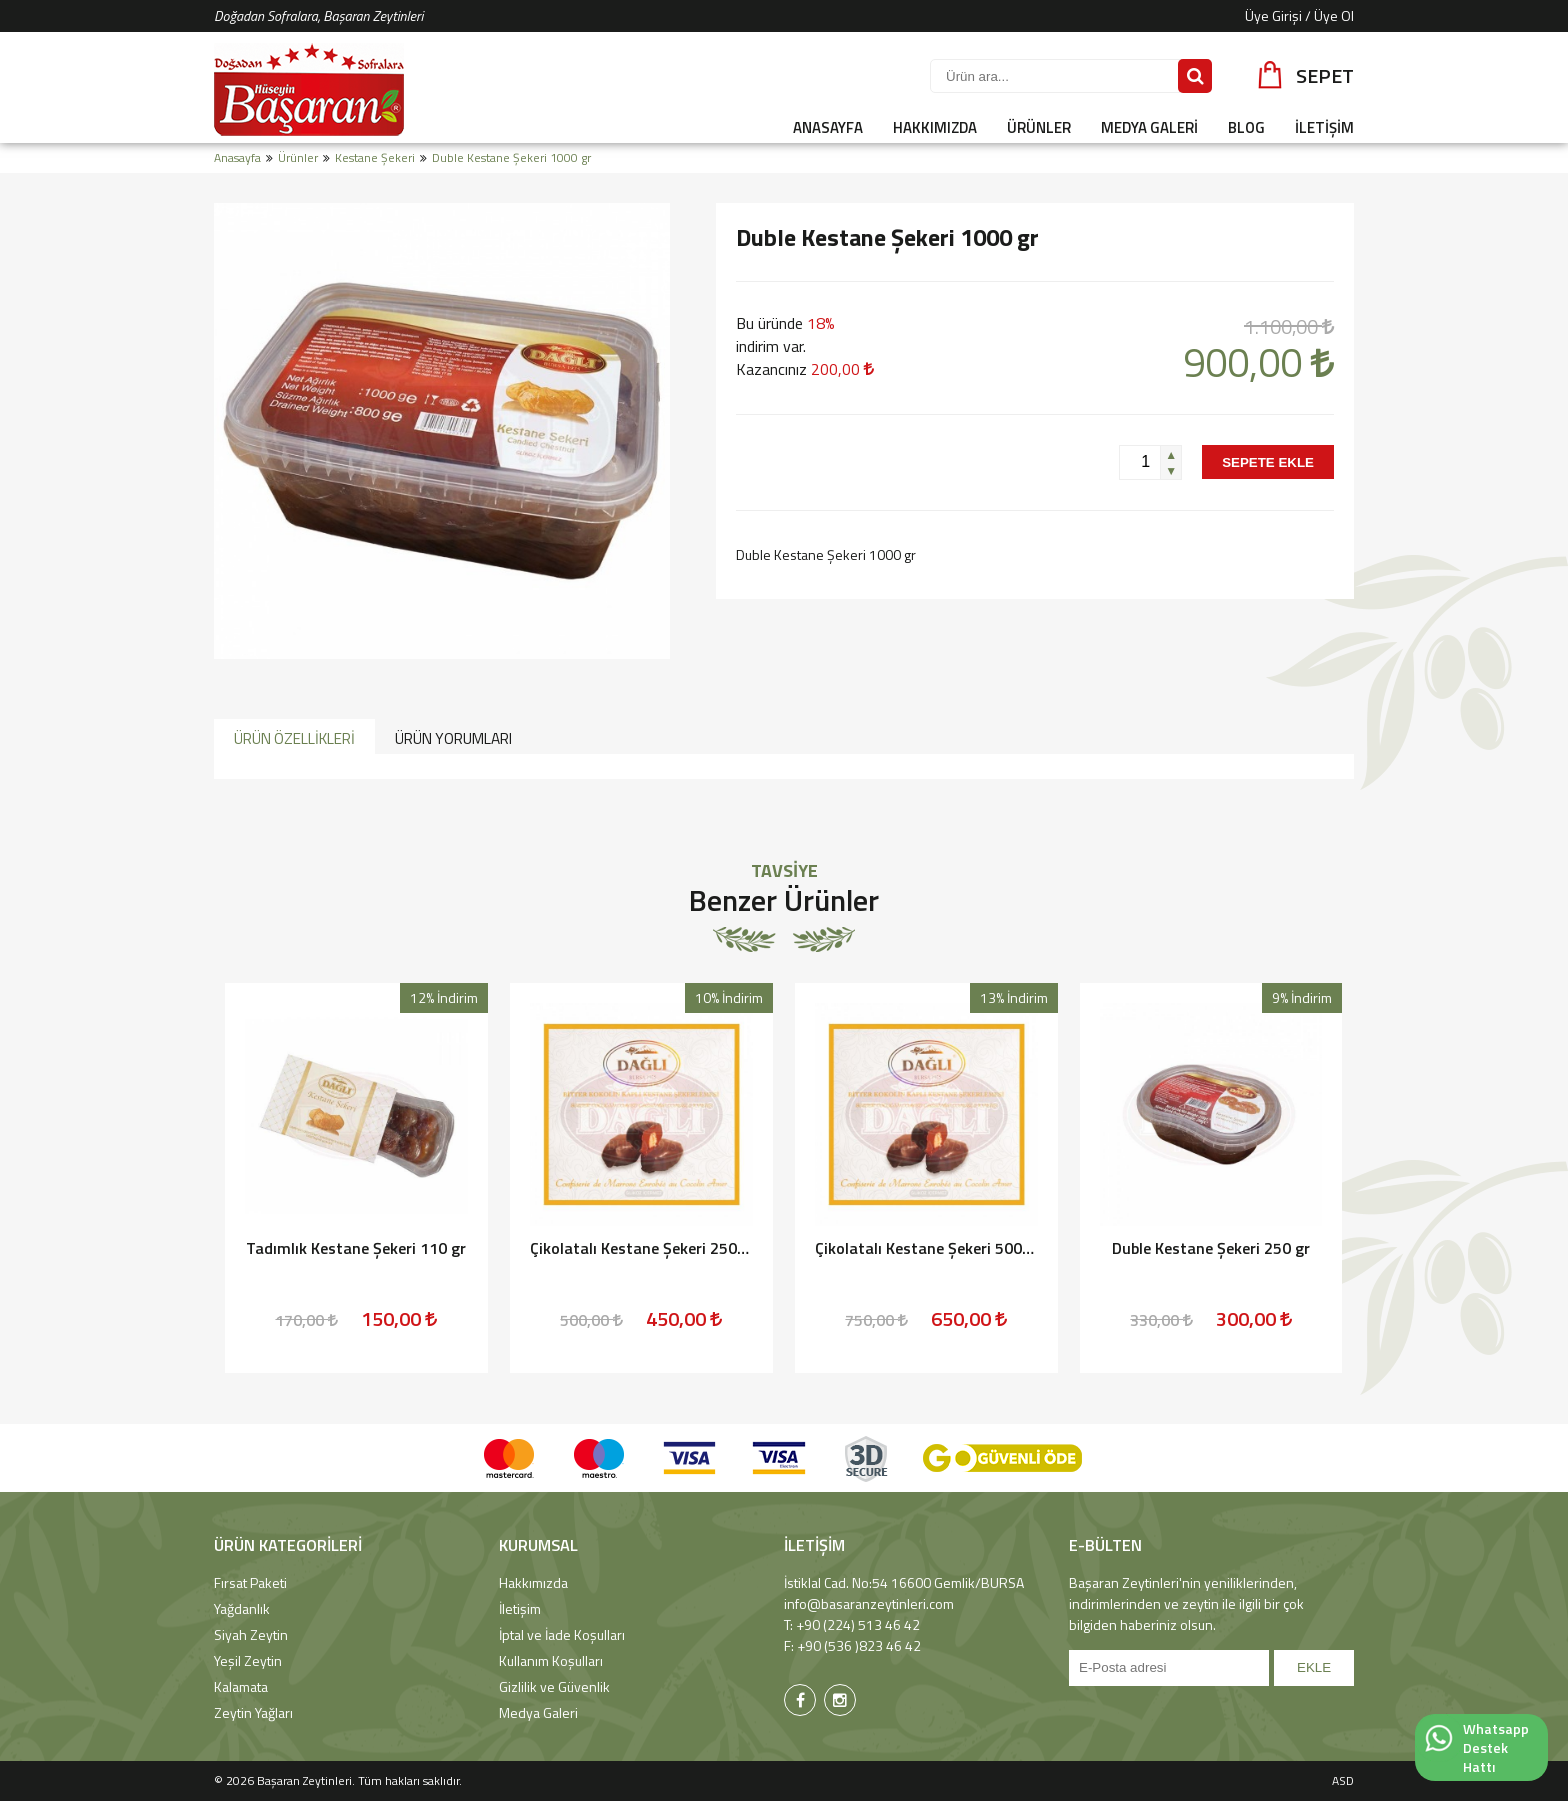 This screenshot has width=1568, height=1801. What do you see at coordinates (1140, 462) in the screenshot?
I see `[spinbutton]` at bounding box center [1140, 462].